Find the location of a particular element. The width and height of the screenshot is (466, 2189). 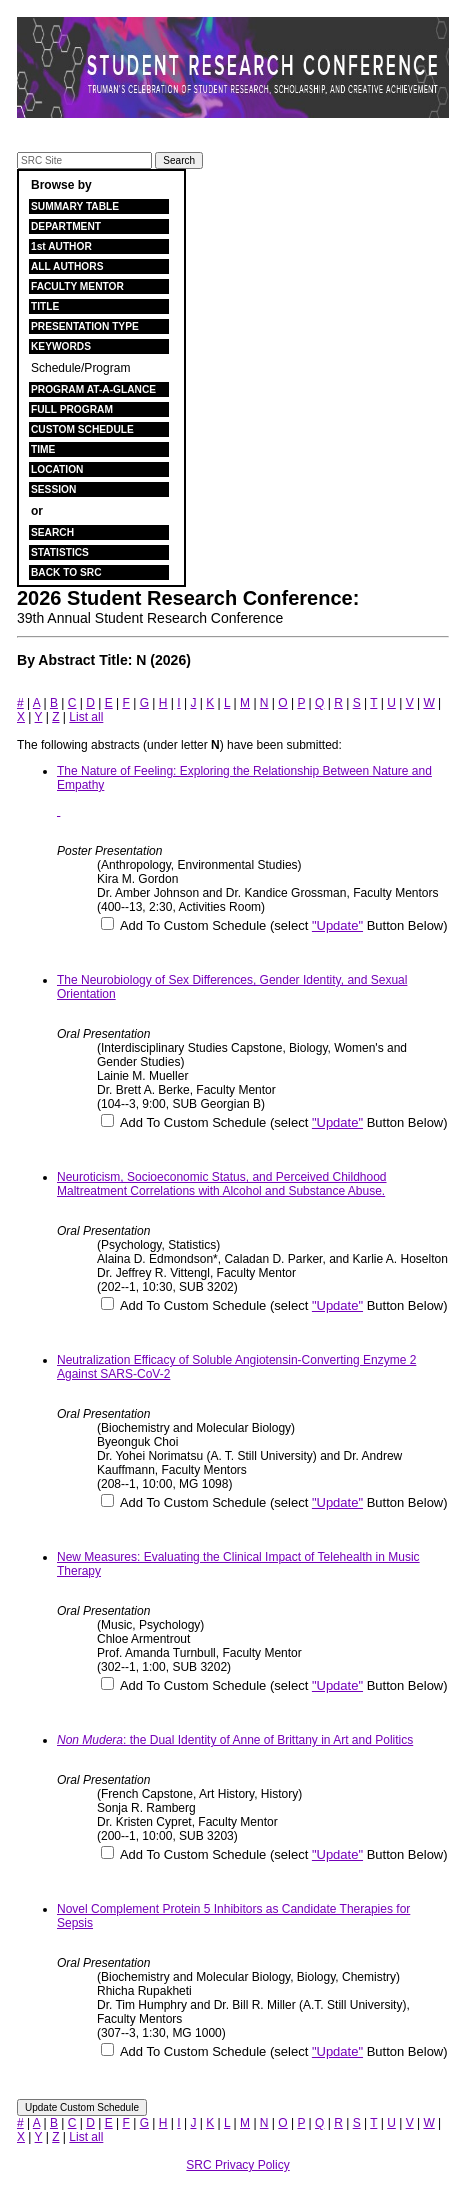

TITLE is located at coordinates (45, 306).